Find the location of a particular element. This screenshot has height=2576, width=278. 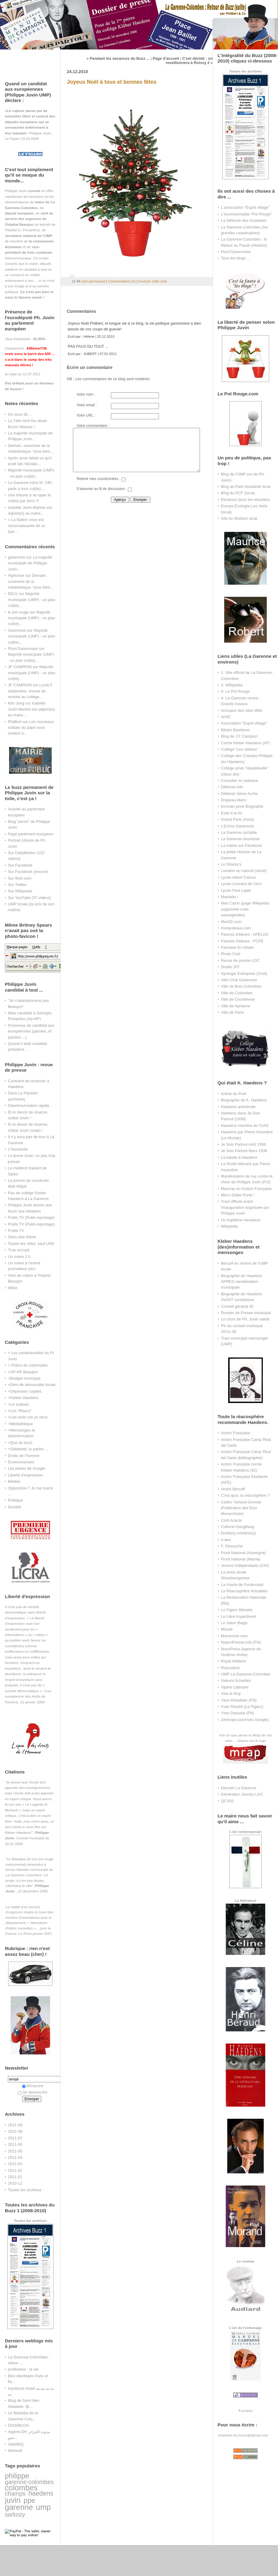

Lycée Leonard de Vinci is located at coordinates (241, 883).